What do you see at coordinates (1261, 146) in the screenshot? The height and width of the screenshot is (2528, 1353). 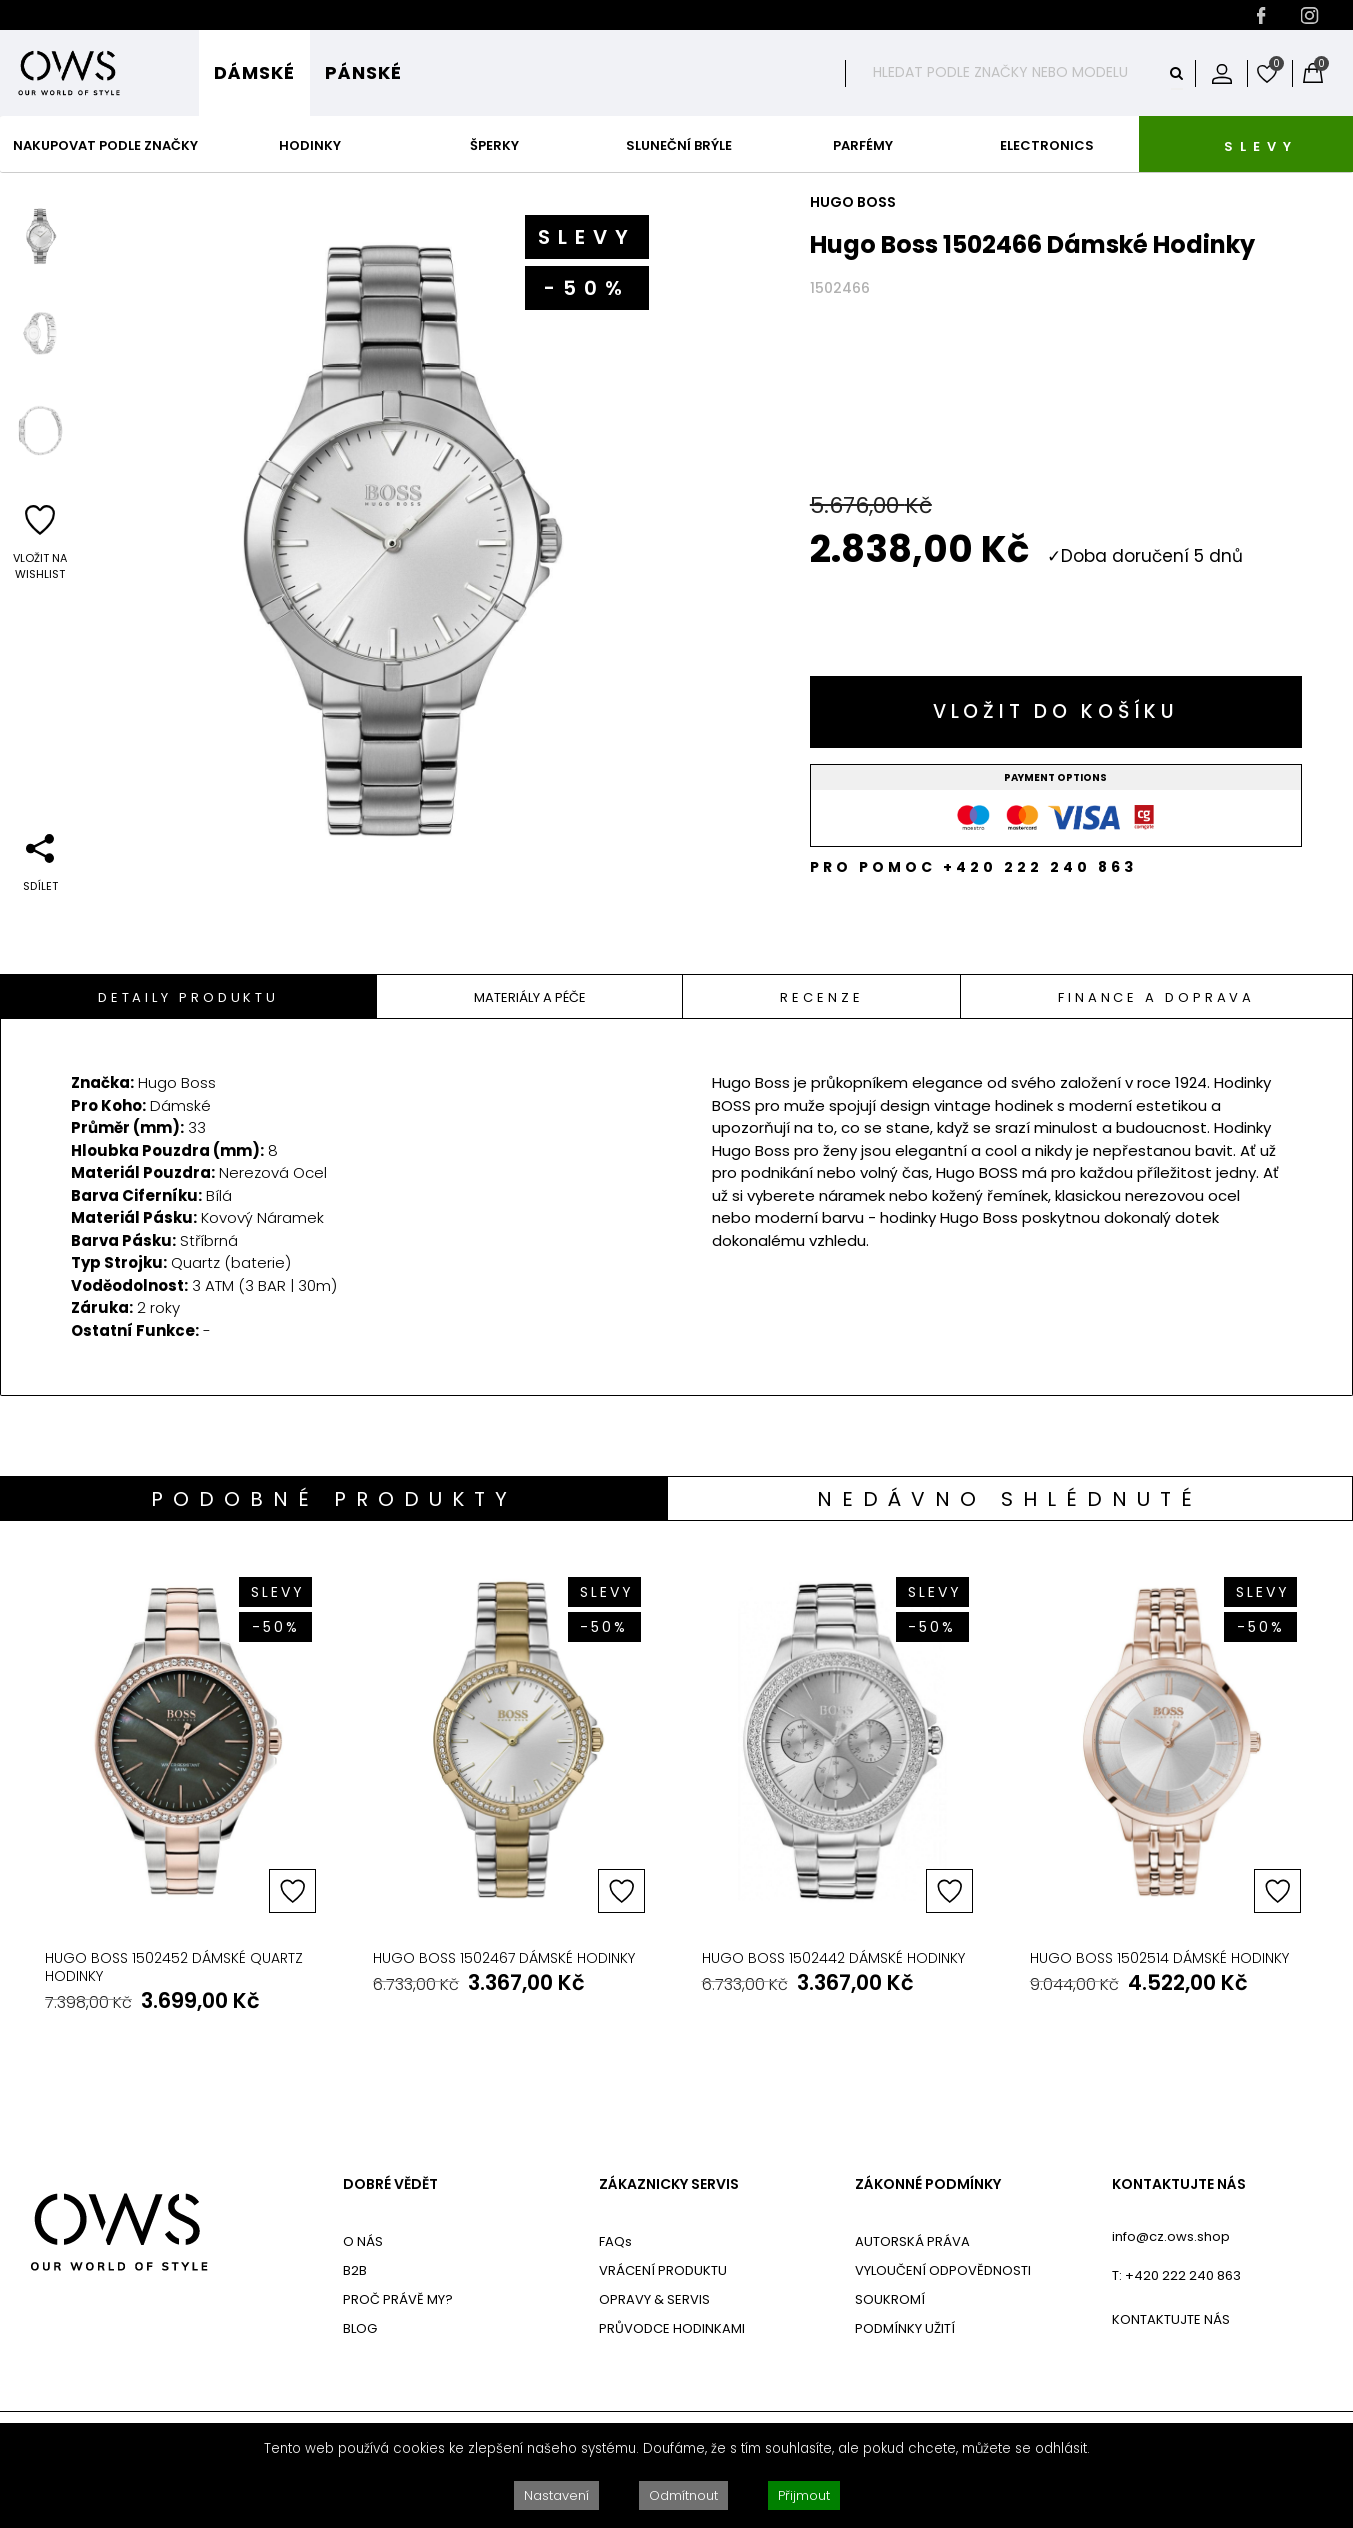 I see `SLEVY` at bounding box center [1261, 146].